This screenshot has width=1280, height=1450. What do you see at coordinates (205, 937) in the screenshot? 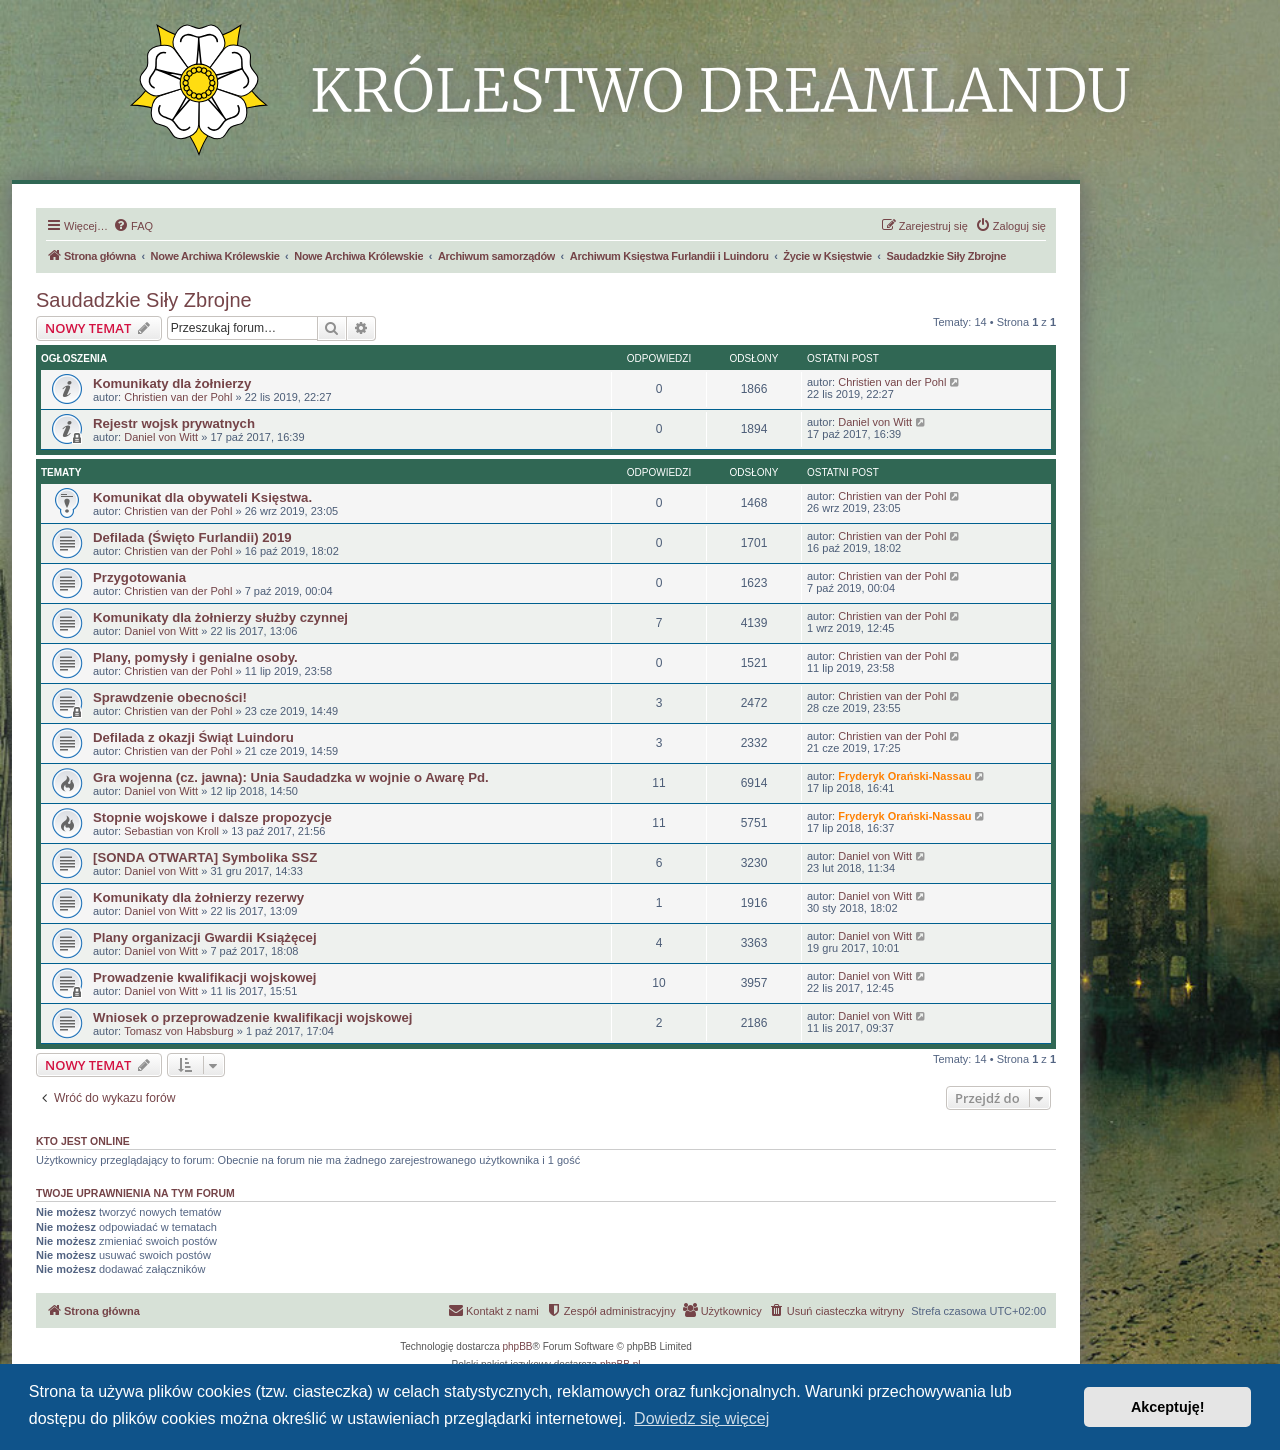
I see `Plany organizacji Gwardii Książęcej` at bounding box center [205, 937].